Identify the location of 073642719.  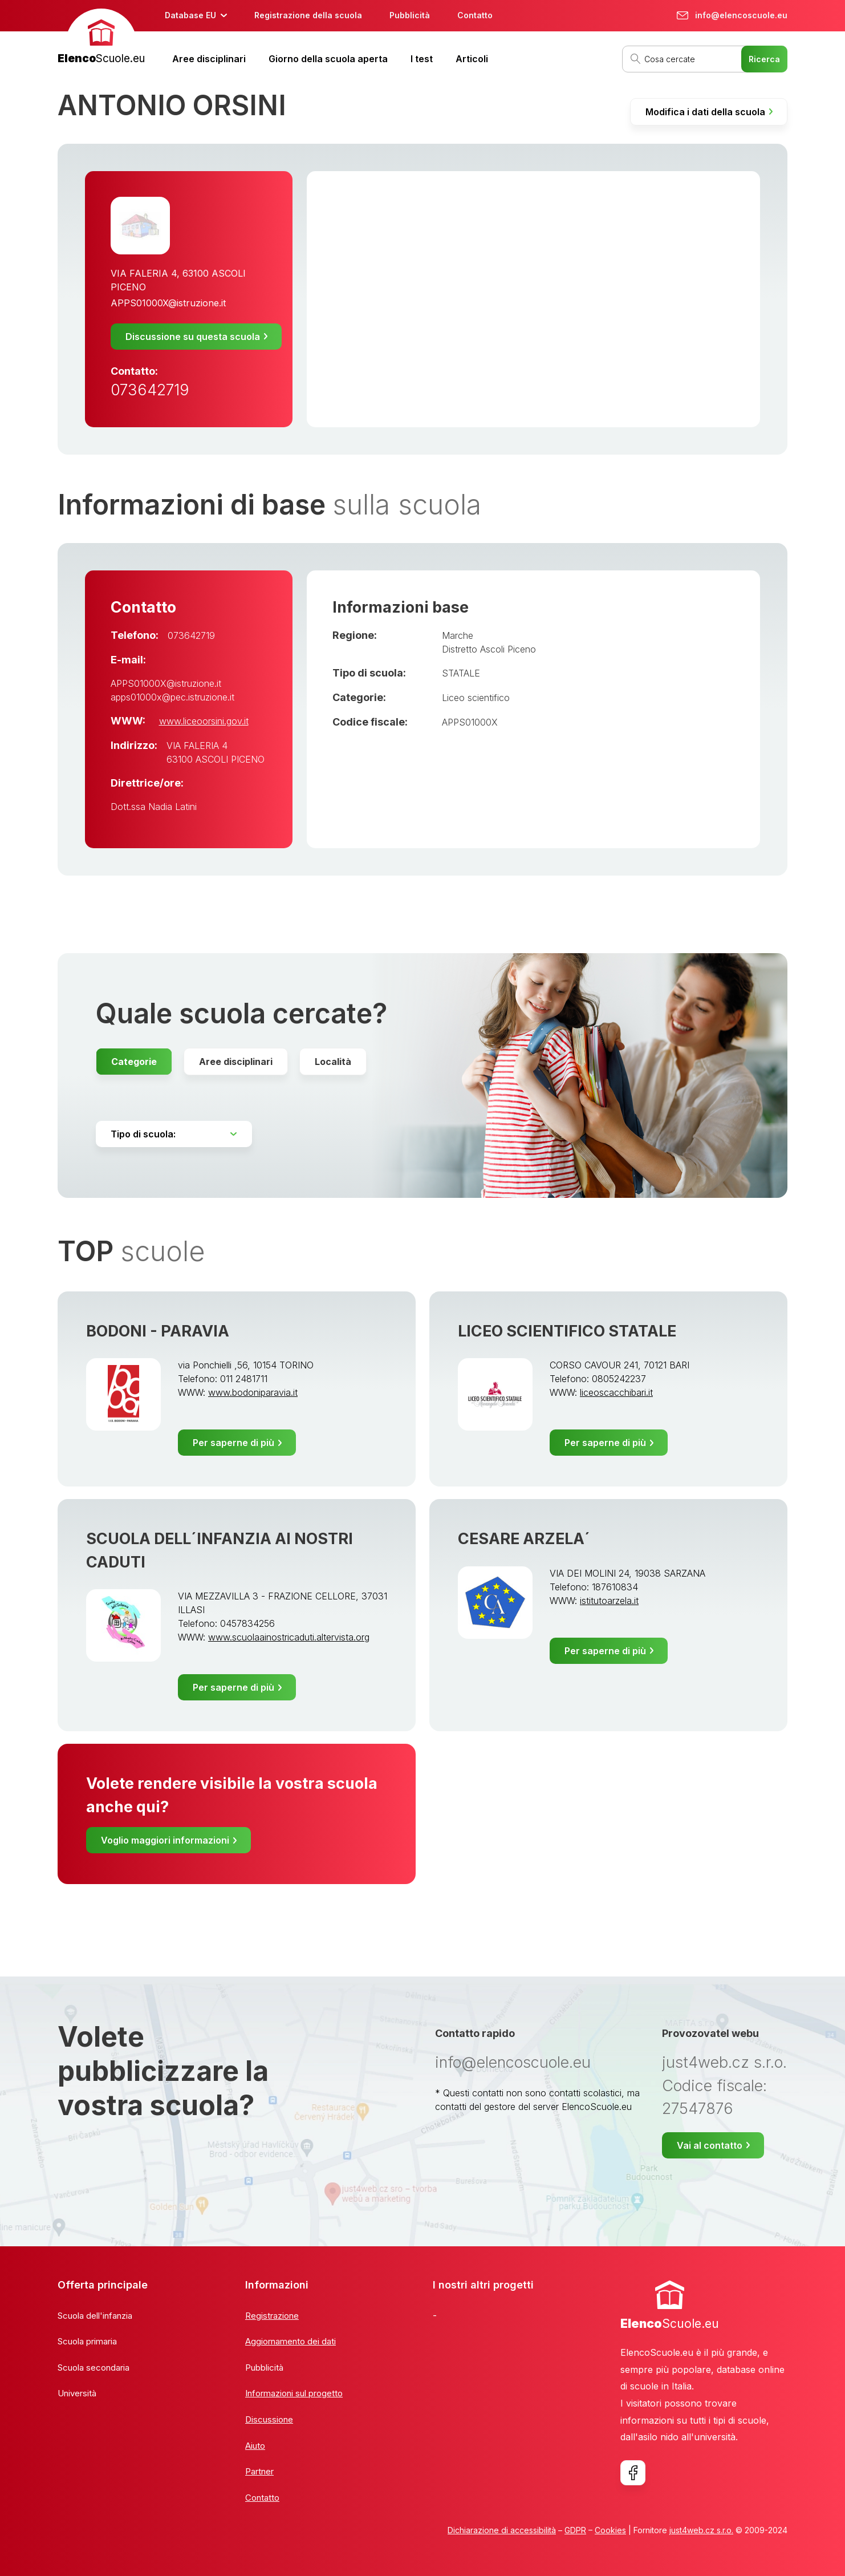
(150, 389).